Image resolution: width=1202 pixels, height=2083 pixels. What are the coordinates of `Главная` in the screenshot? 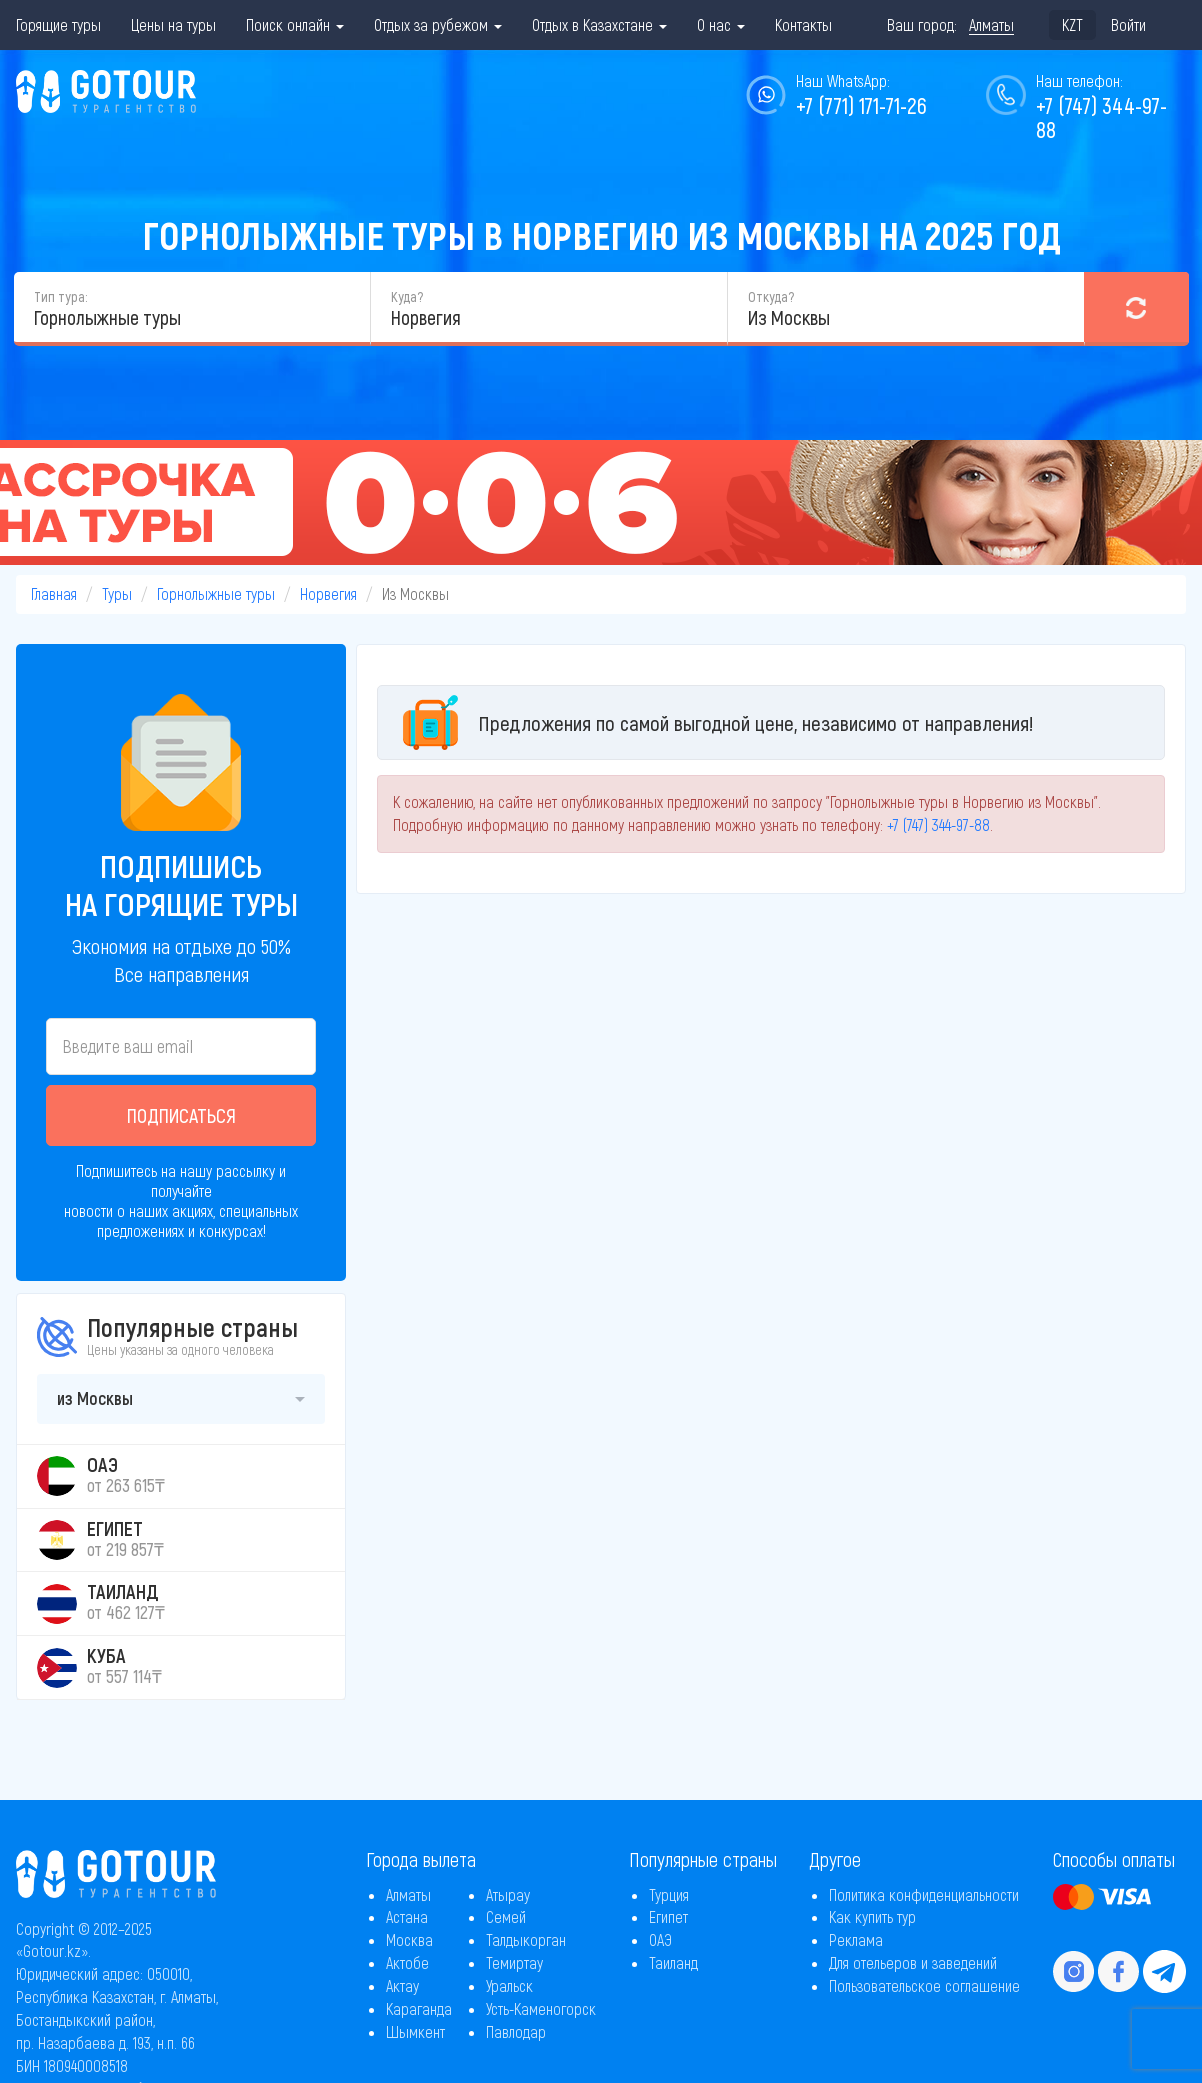 It's located at (54, 593).